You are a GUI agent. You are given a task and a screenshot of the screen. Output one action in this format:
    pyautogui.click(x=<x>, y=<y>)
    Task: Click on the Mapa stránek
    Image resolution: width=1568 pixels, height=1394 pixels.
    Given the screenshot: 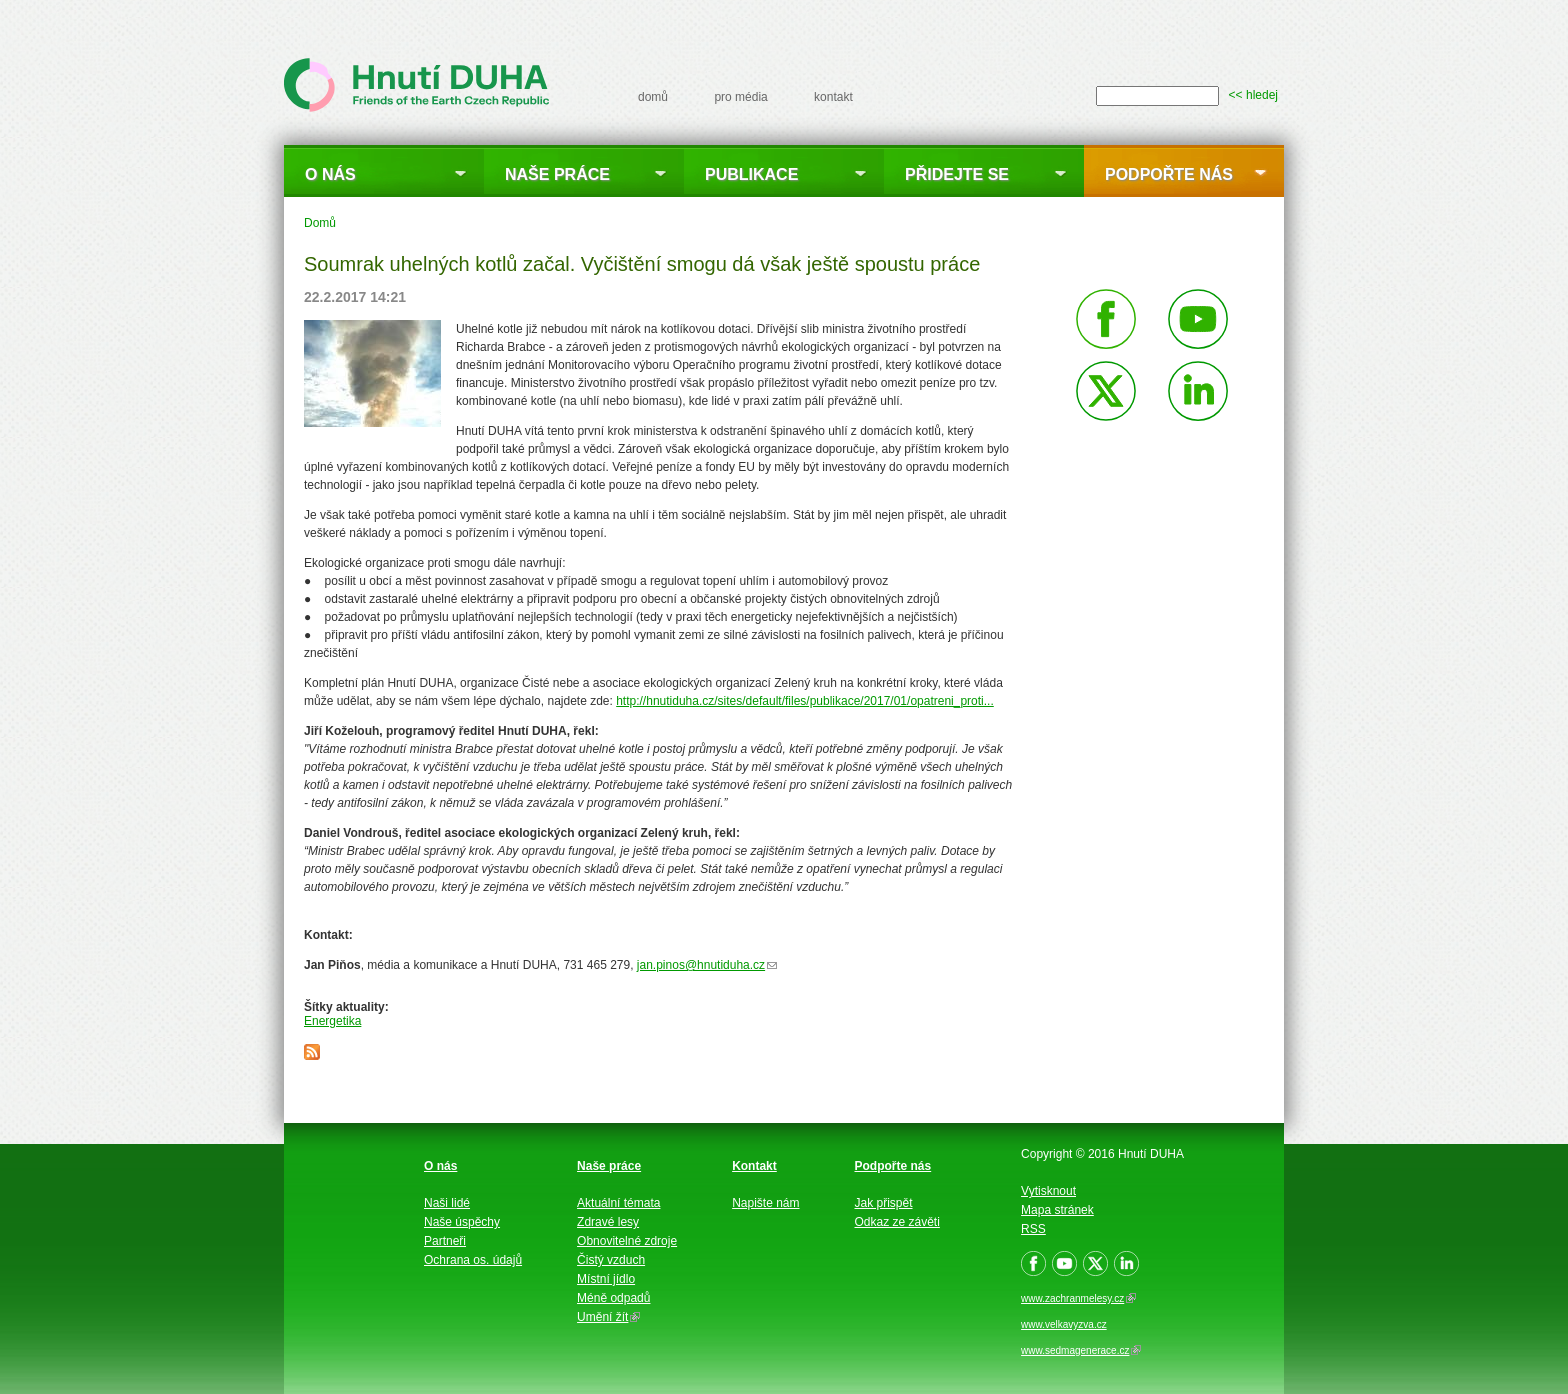 What is the action you would take?
    pyautogui.click(x=1057, y=1210)
    